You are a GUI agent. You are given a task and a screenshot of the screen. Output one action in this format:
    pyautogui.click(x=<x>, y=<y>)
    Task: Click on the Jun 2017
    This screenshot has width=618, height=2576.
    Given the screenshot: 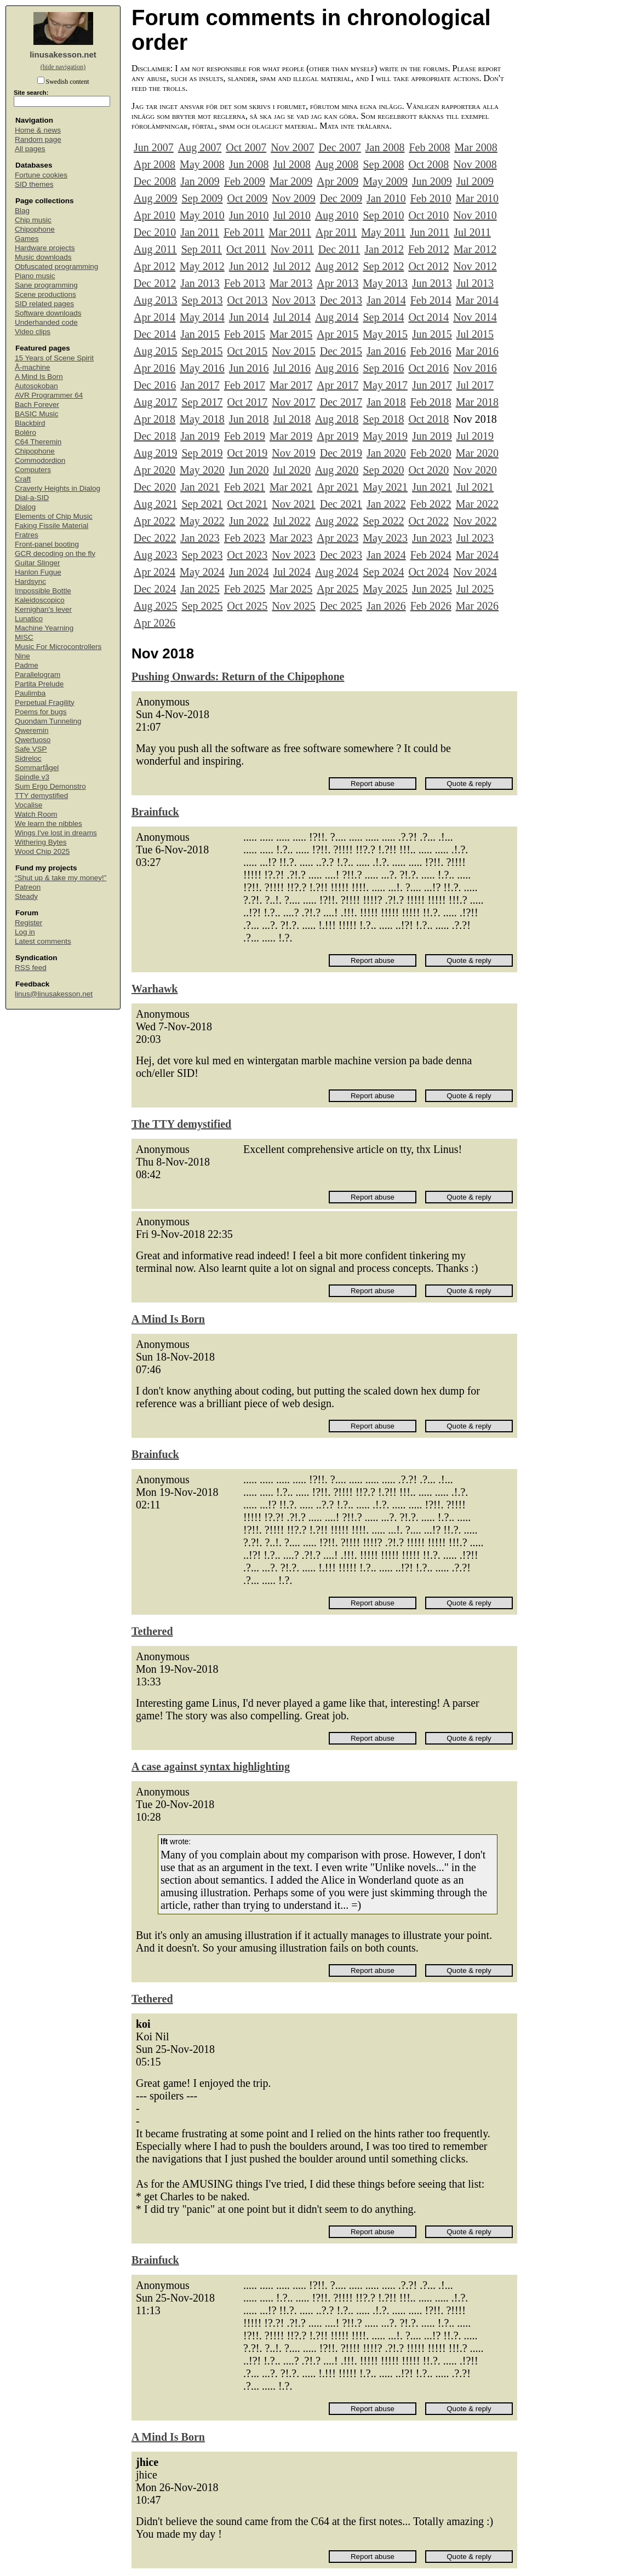 What is the action you would take?
    pyautogui.click(x=432, y=385)
    